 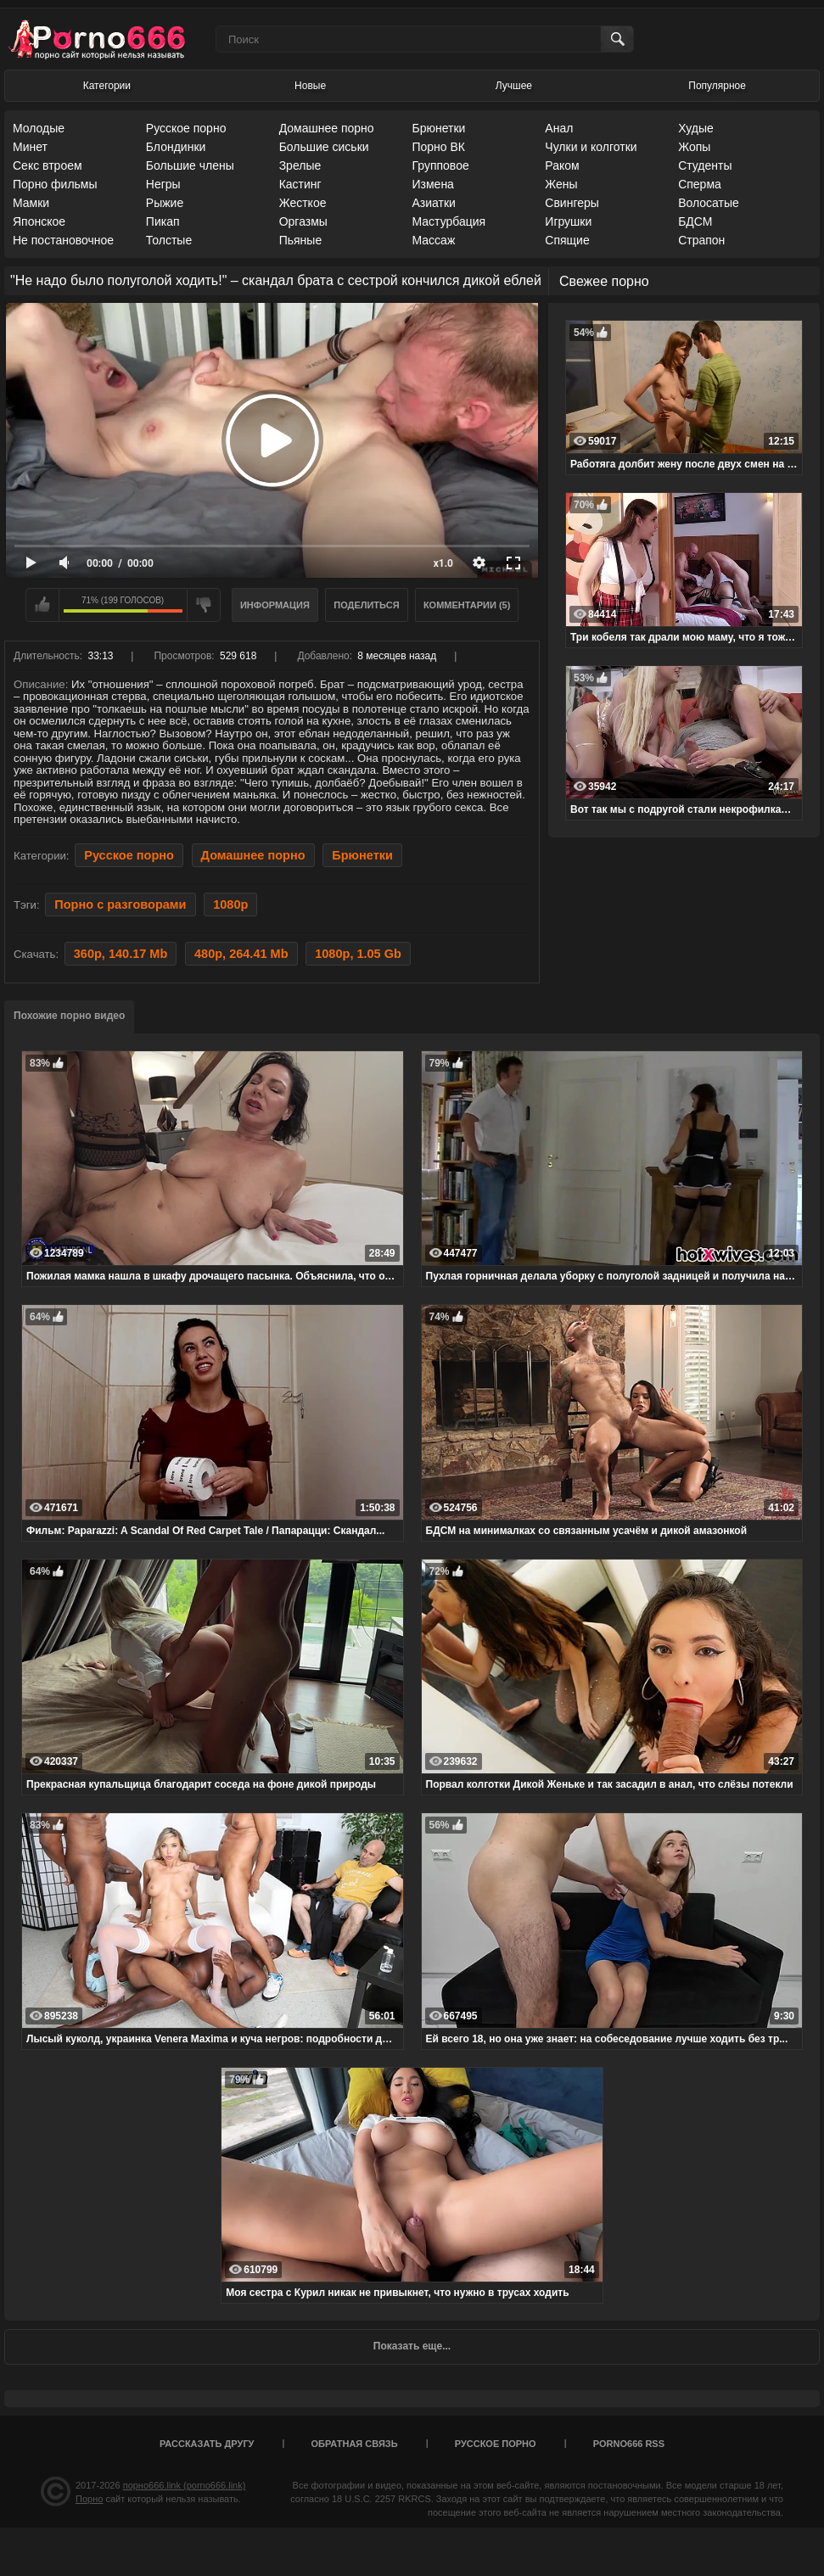 What do you see at coordinates (568, 221) in the screenshot?
I see `Игрушки` at bounding box center [568, 221].